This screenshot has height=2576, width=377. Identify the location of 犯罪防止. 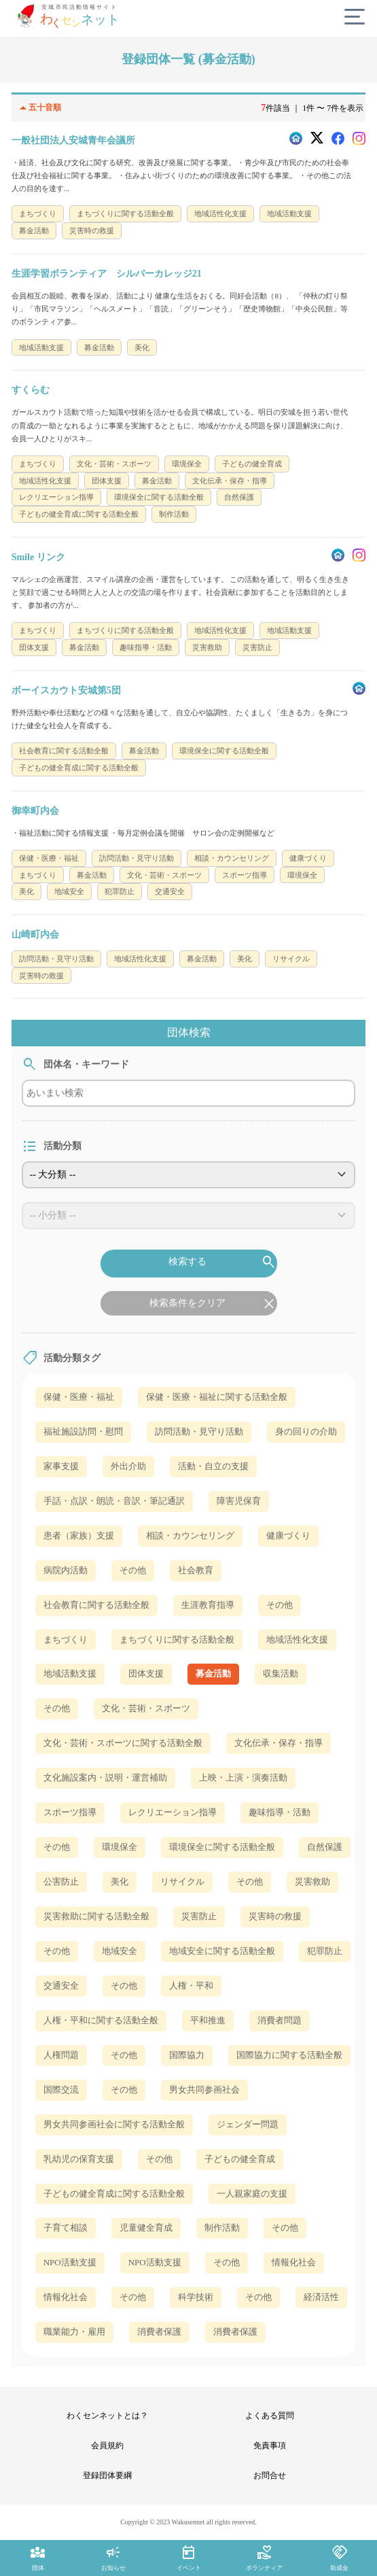
(324, 1951).